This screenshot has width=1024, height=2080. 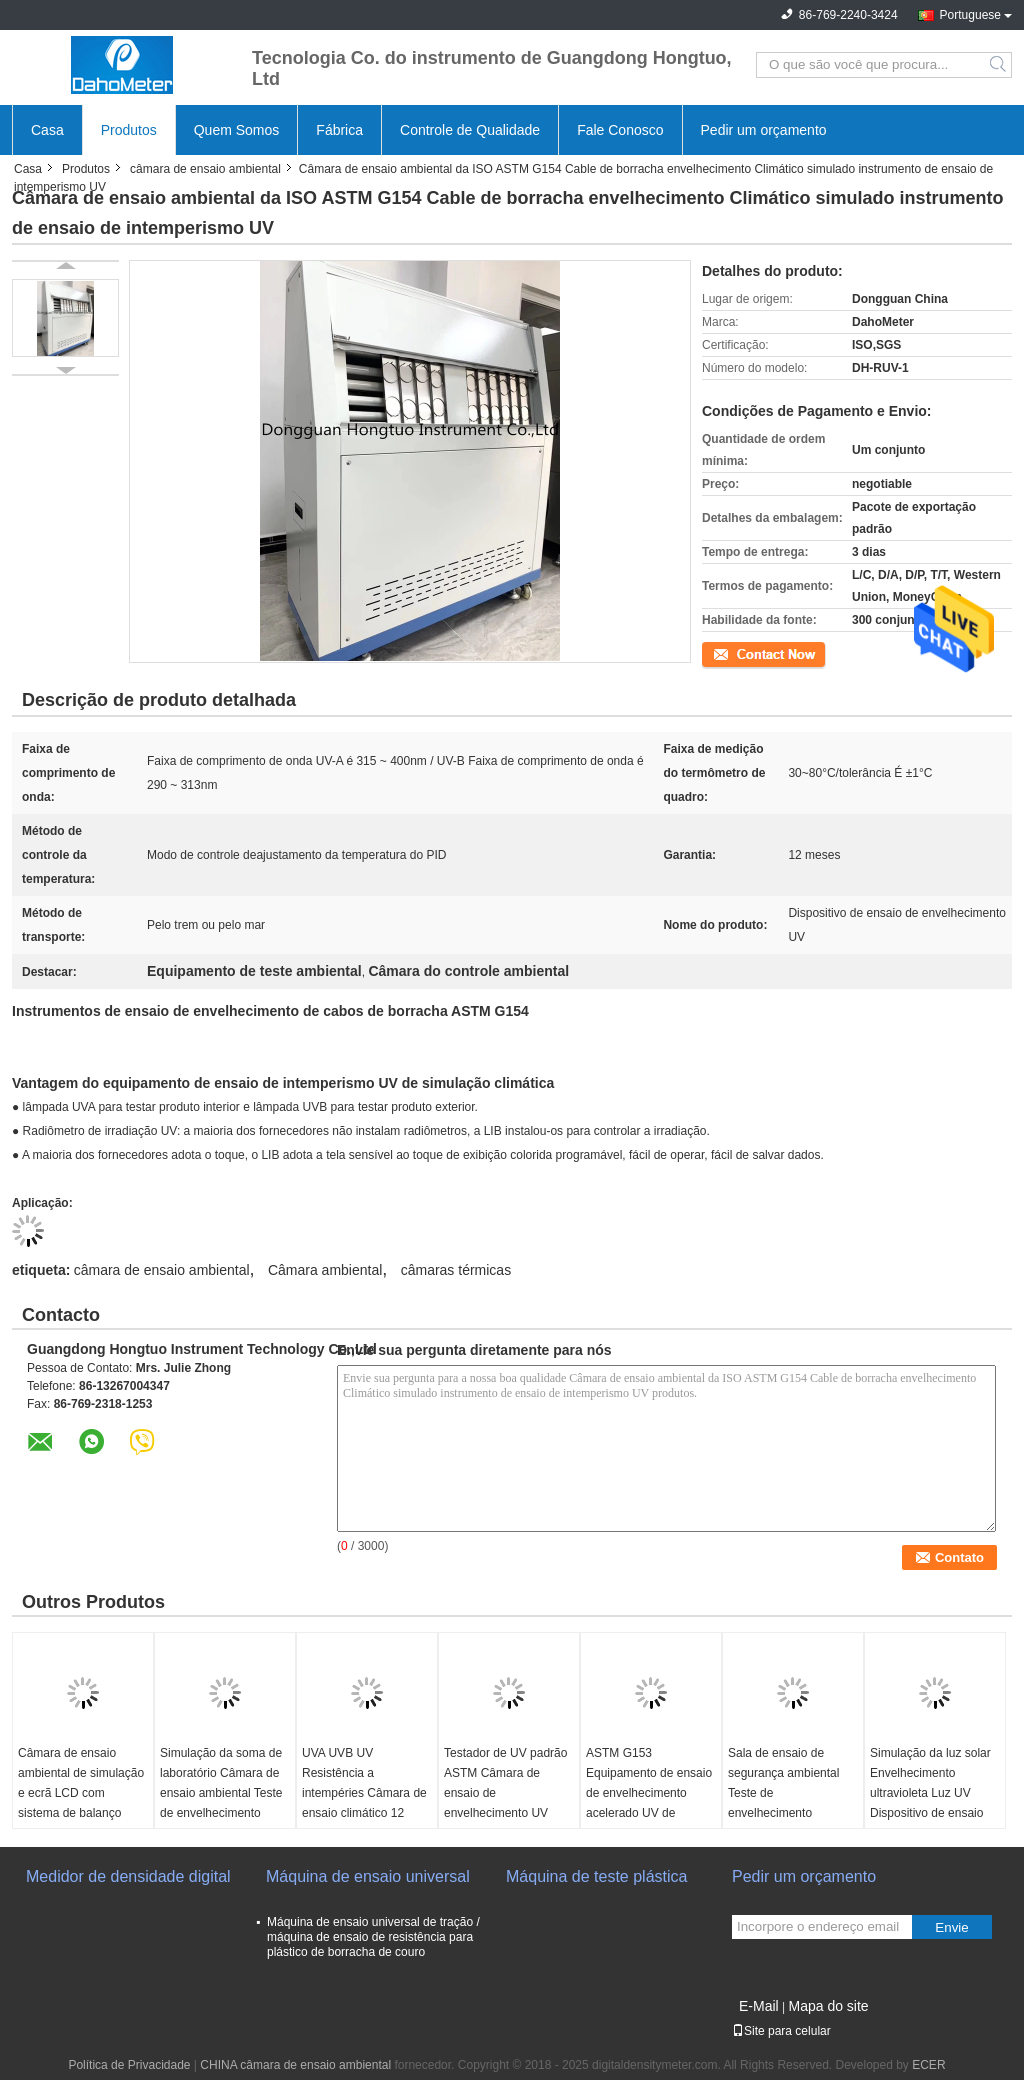 I want to click on Máquina de teste plástica, so click(x=596, y=1876).